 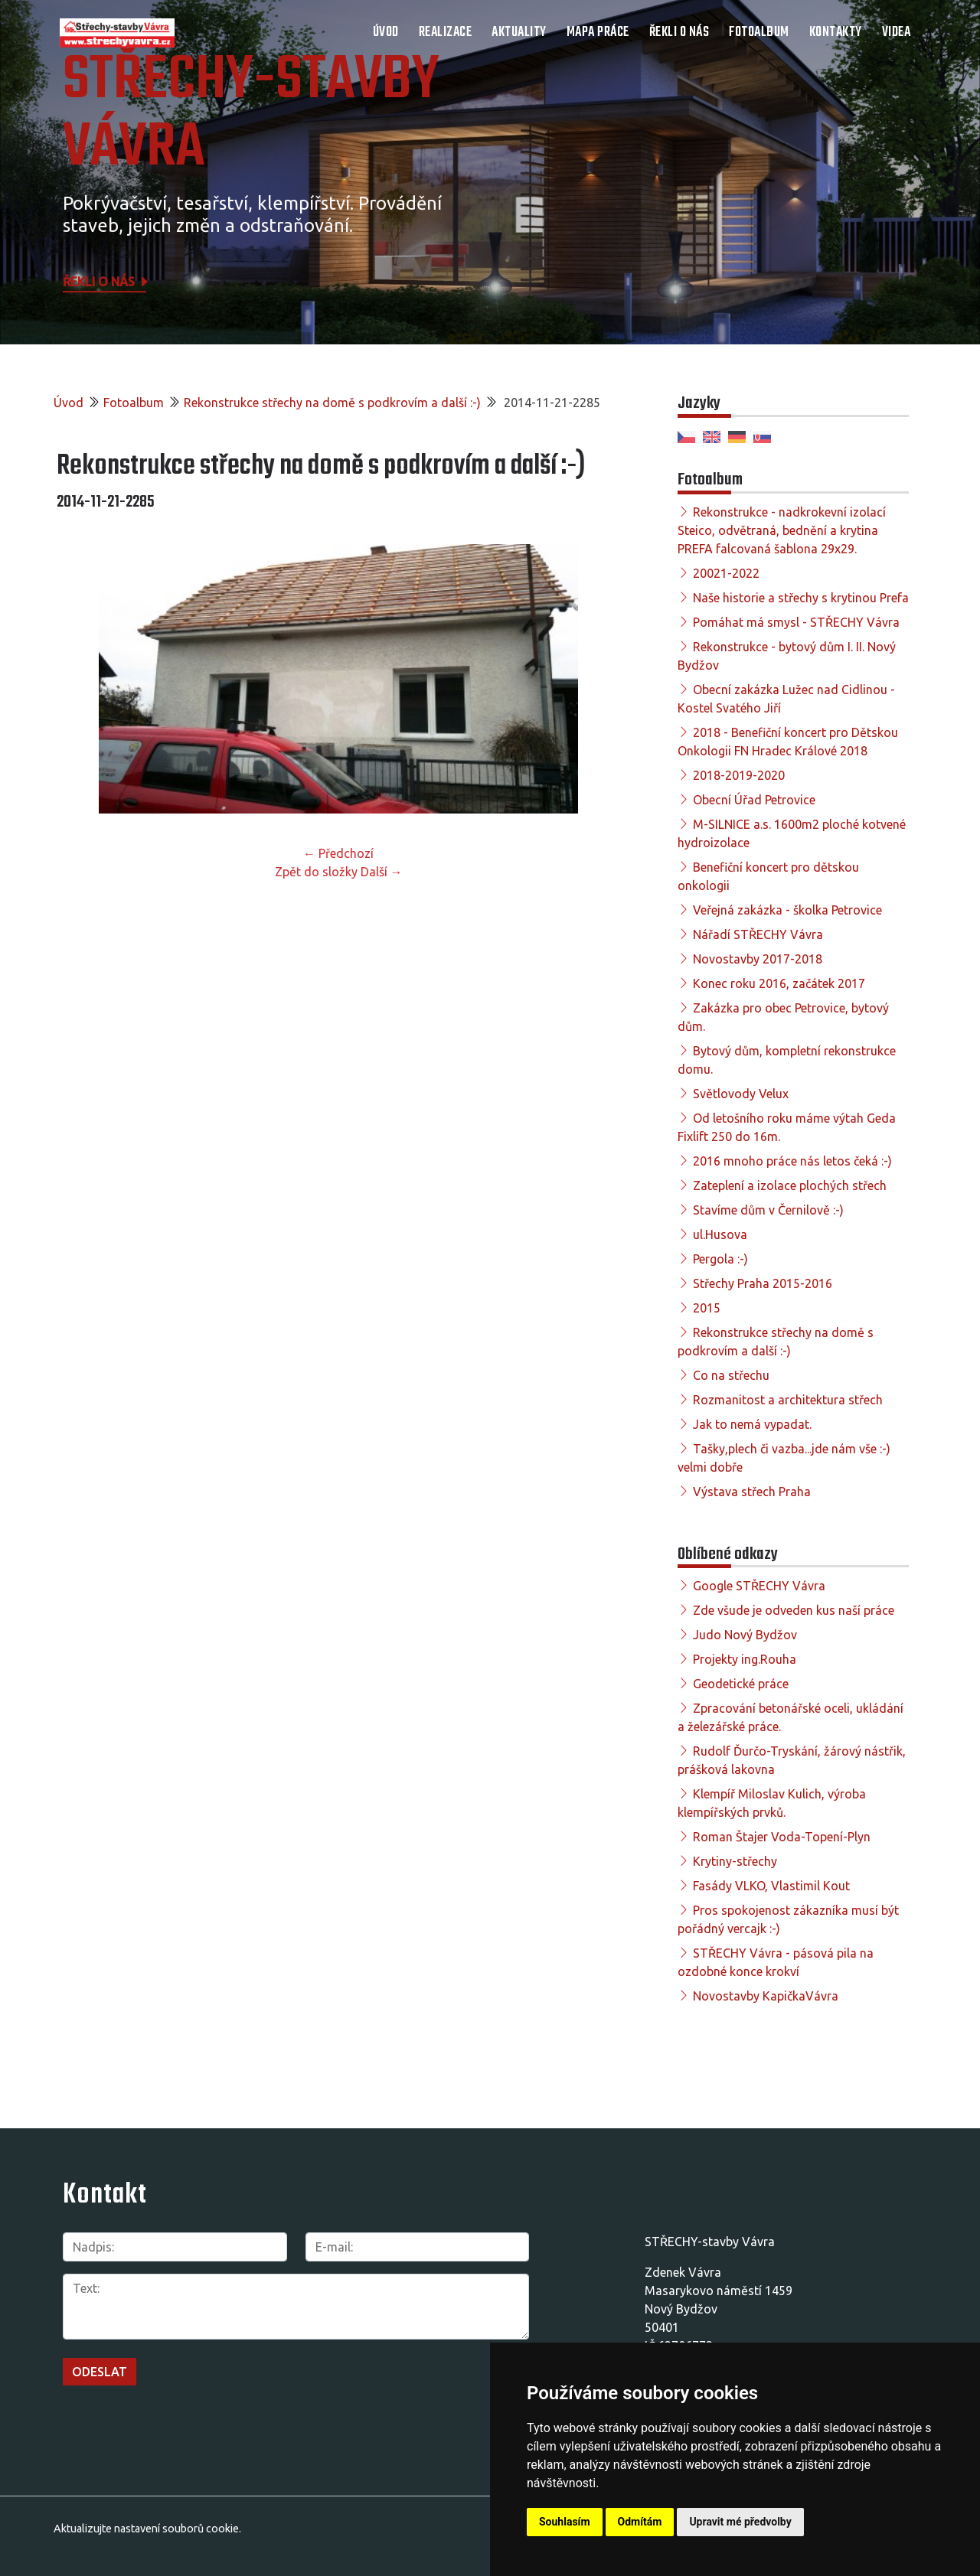 I want to click on Jak to nemá vypadat., so click(x=752, y=1424).